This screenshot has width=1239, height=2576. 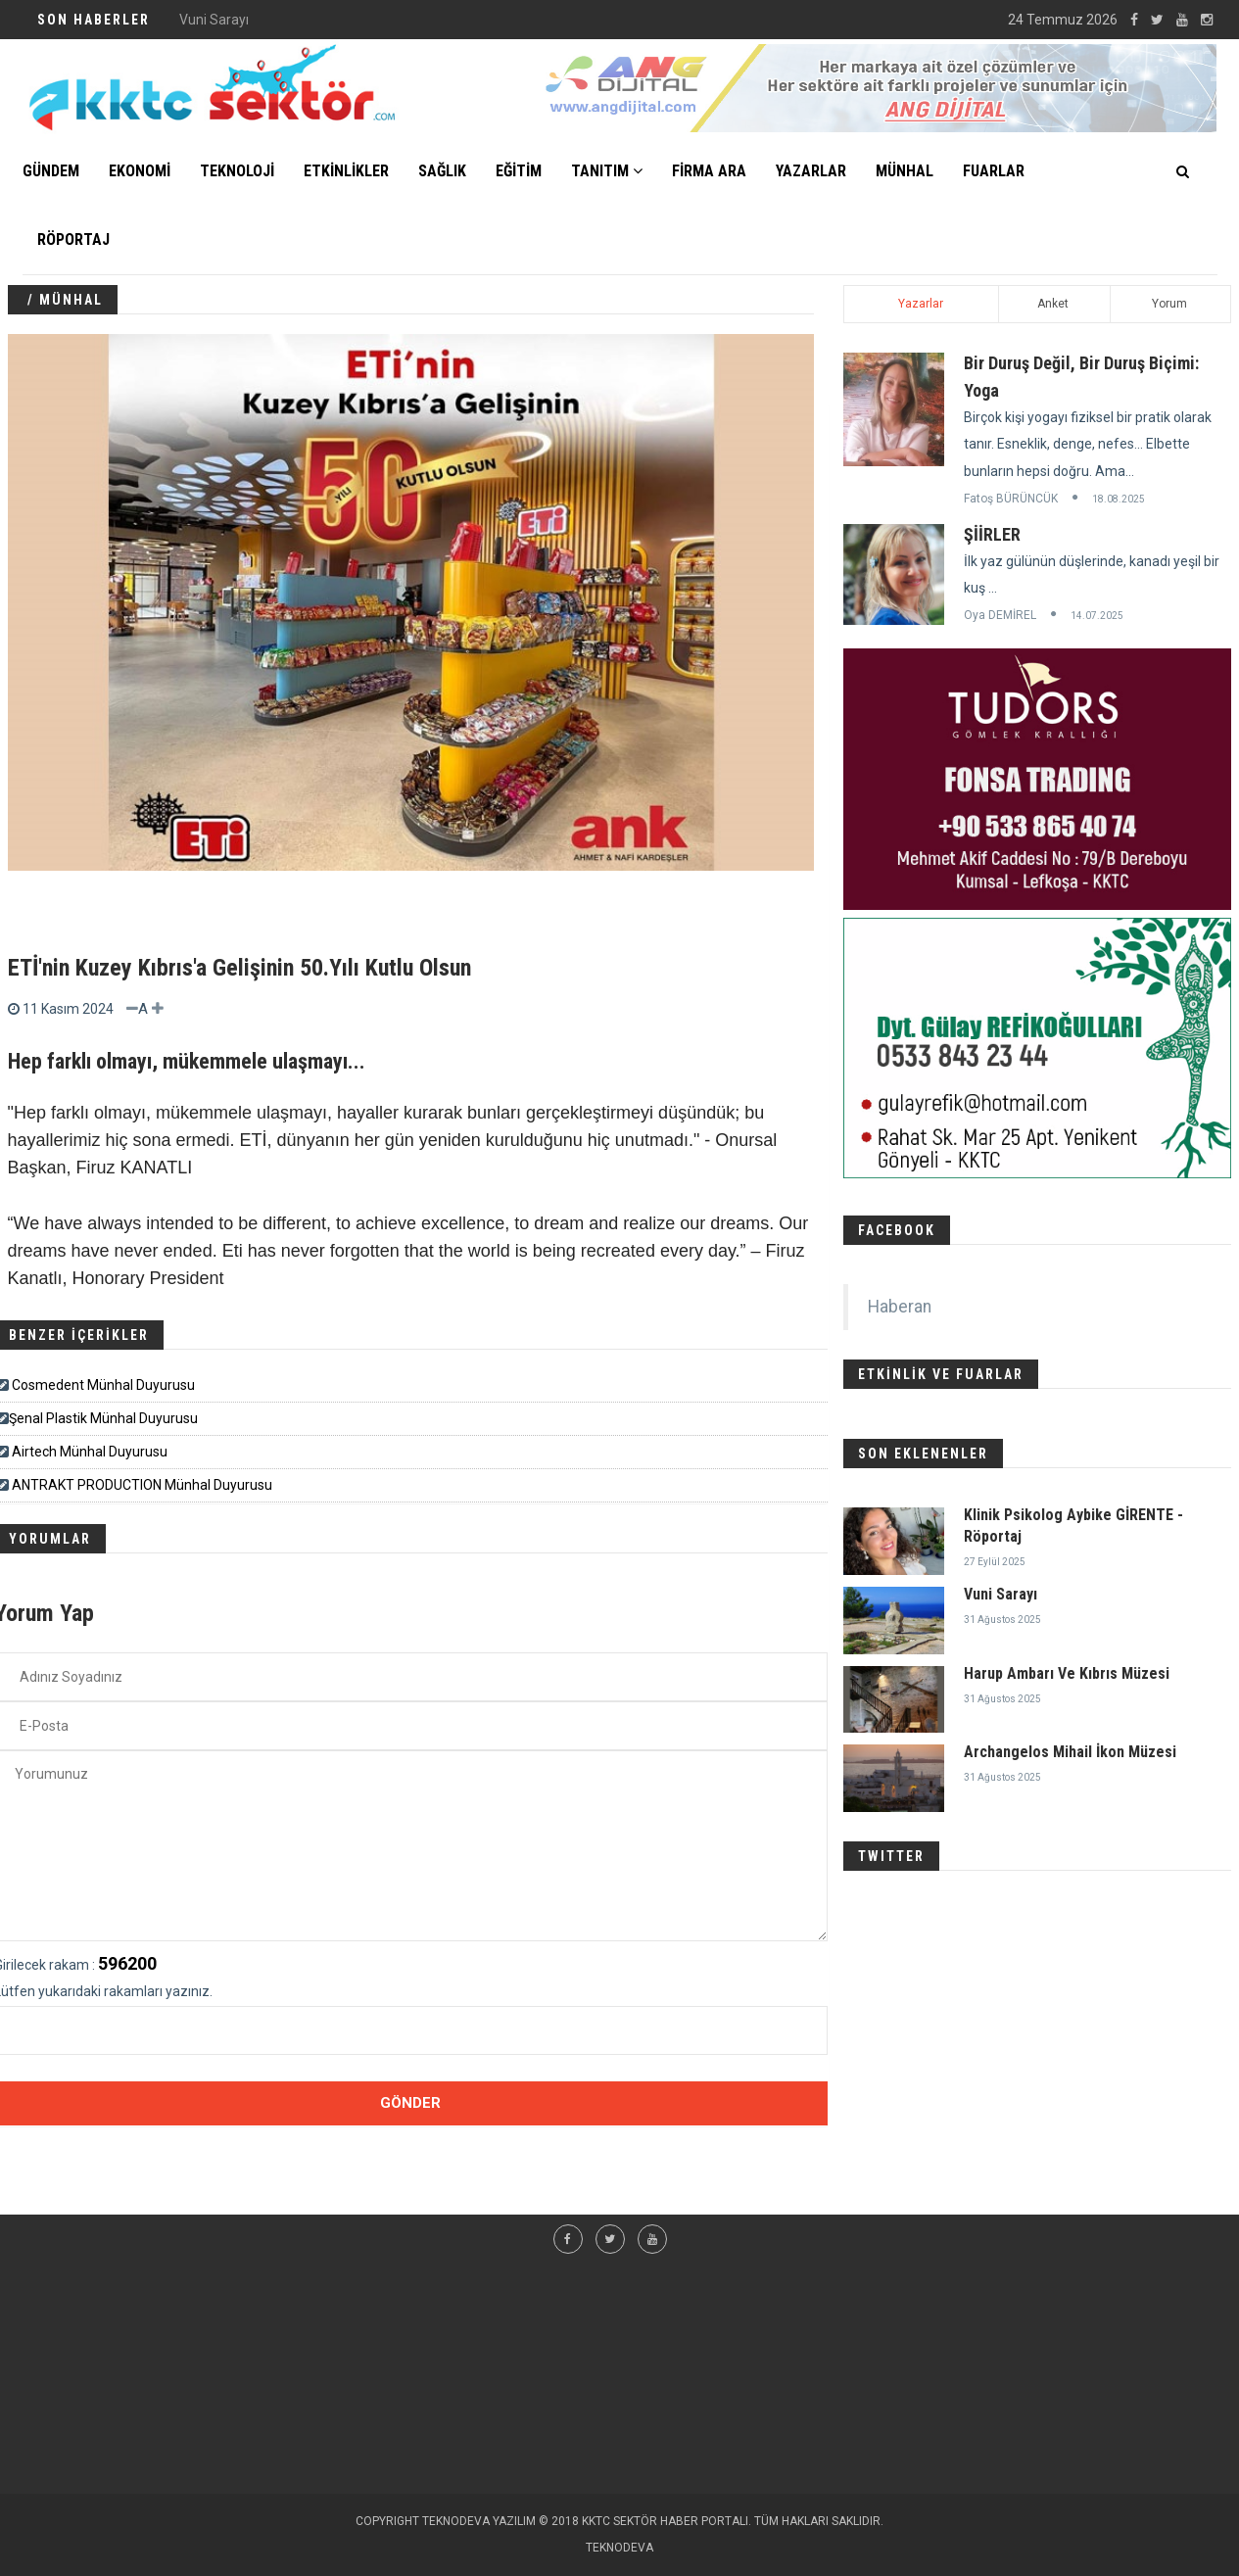 I want to click on YAZARLAR, so click(x=811, y=171).